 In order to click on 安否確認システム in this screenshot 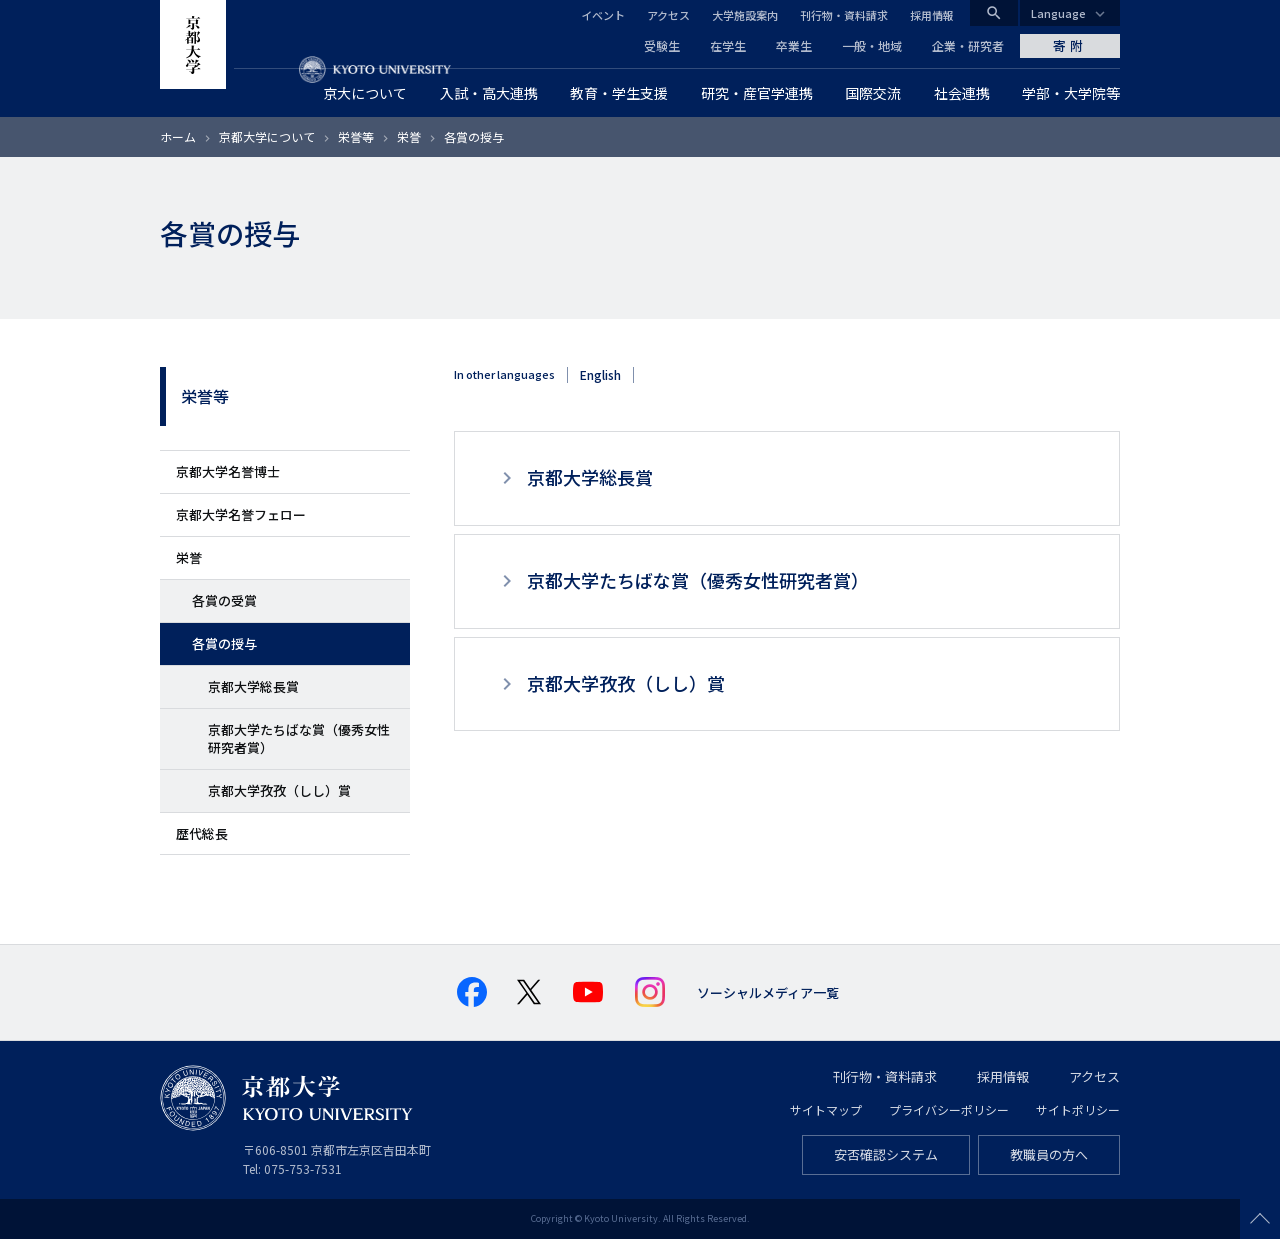, I will do `click(886, 1154)`.